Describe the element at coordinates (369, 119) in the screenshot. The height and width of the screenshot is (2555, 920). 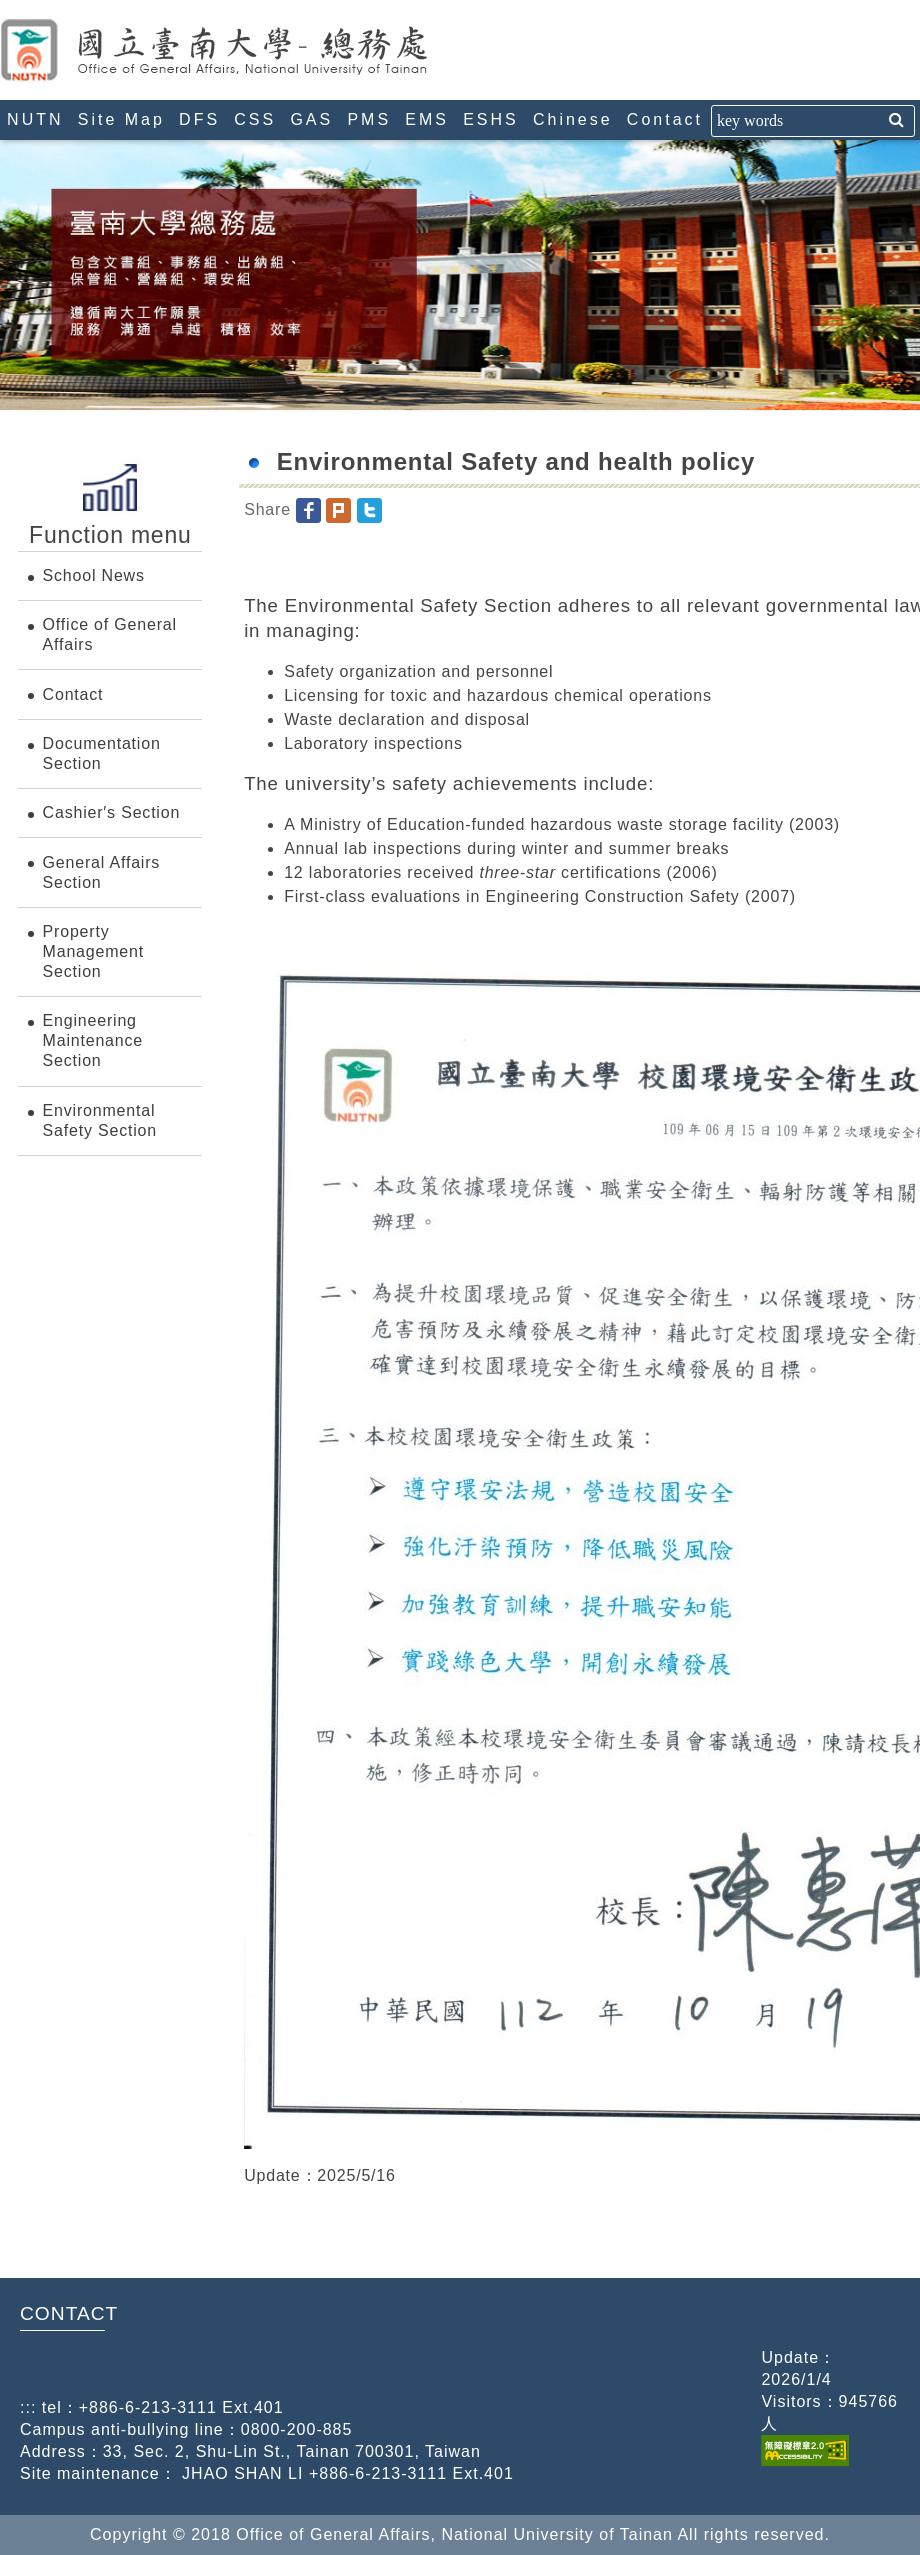
I see `PMS` at that location.